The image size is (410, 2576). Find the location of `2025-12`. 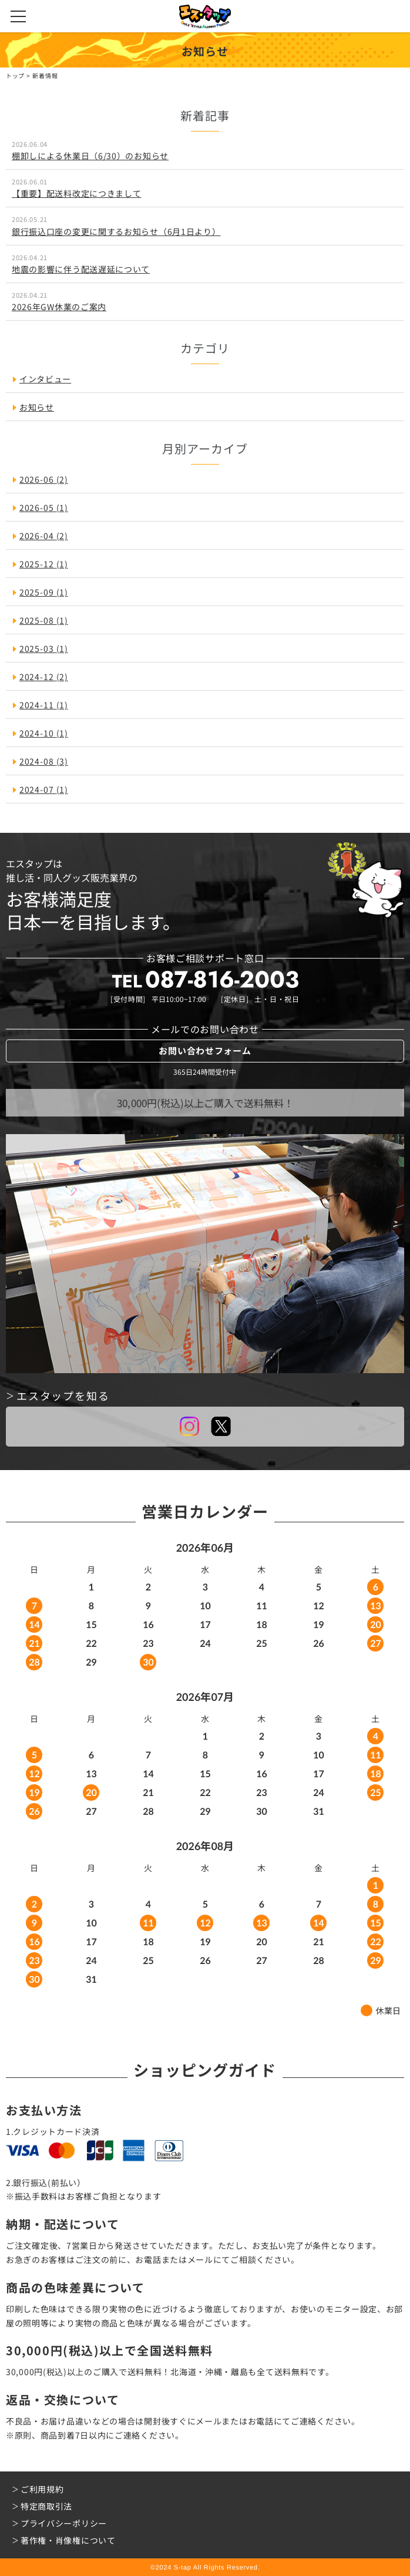

2025-12 is located at coordinates (43, 564).